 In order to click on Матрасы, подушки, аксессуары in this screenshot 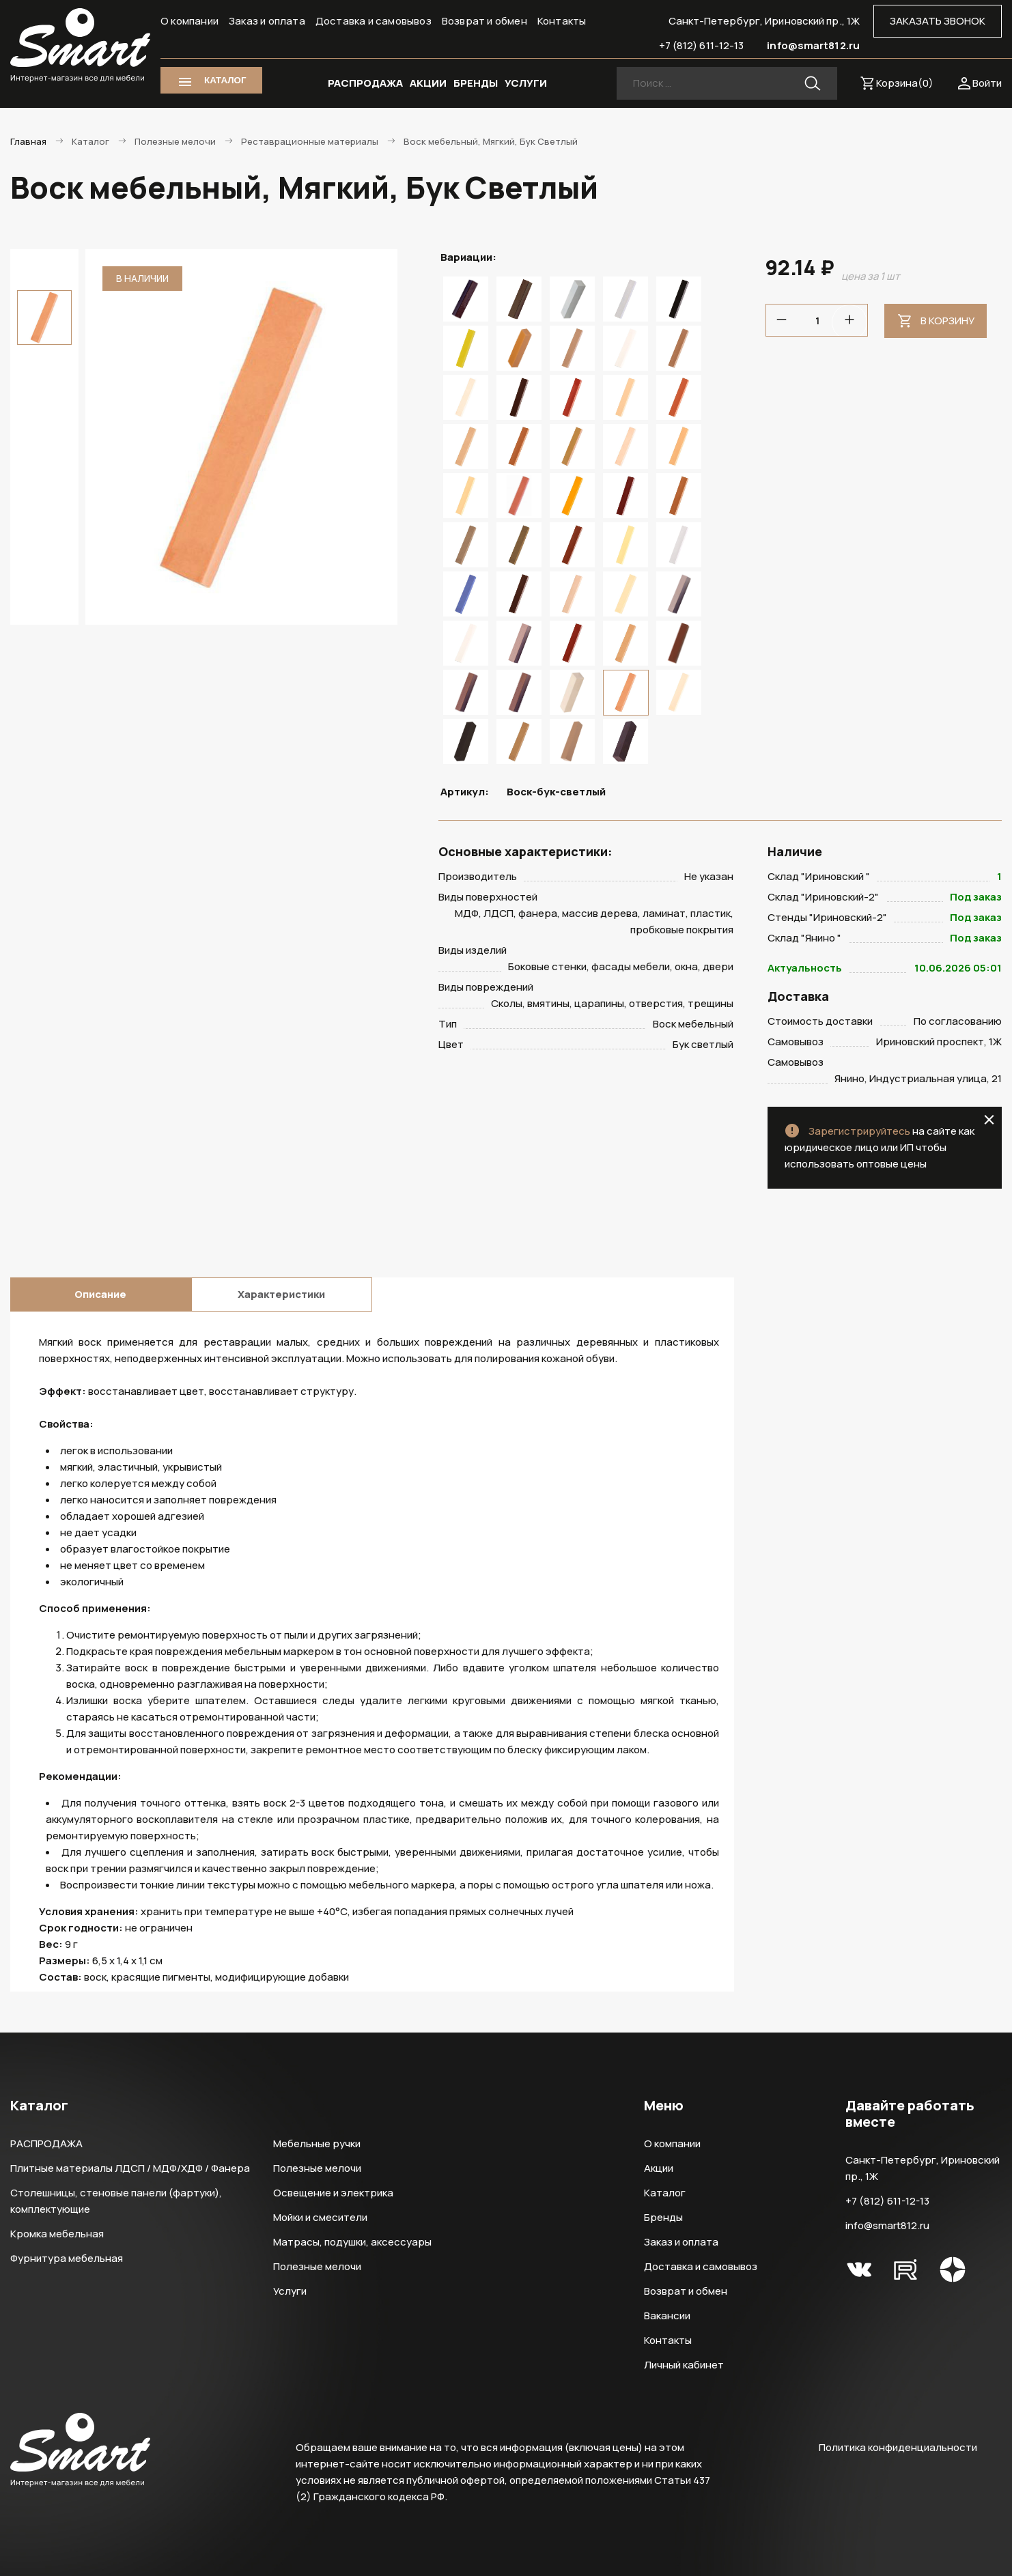, I will do `click(352, 2242)`.